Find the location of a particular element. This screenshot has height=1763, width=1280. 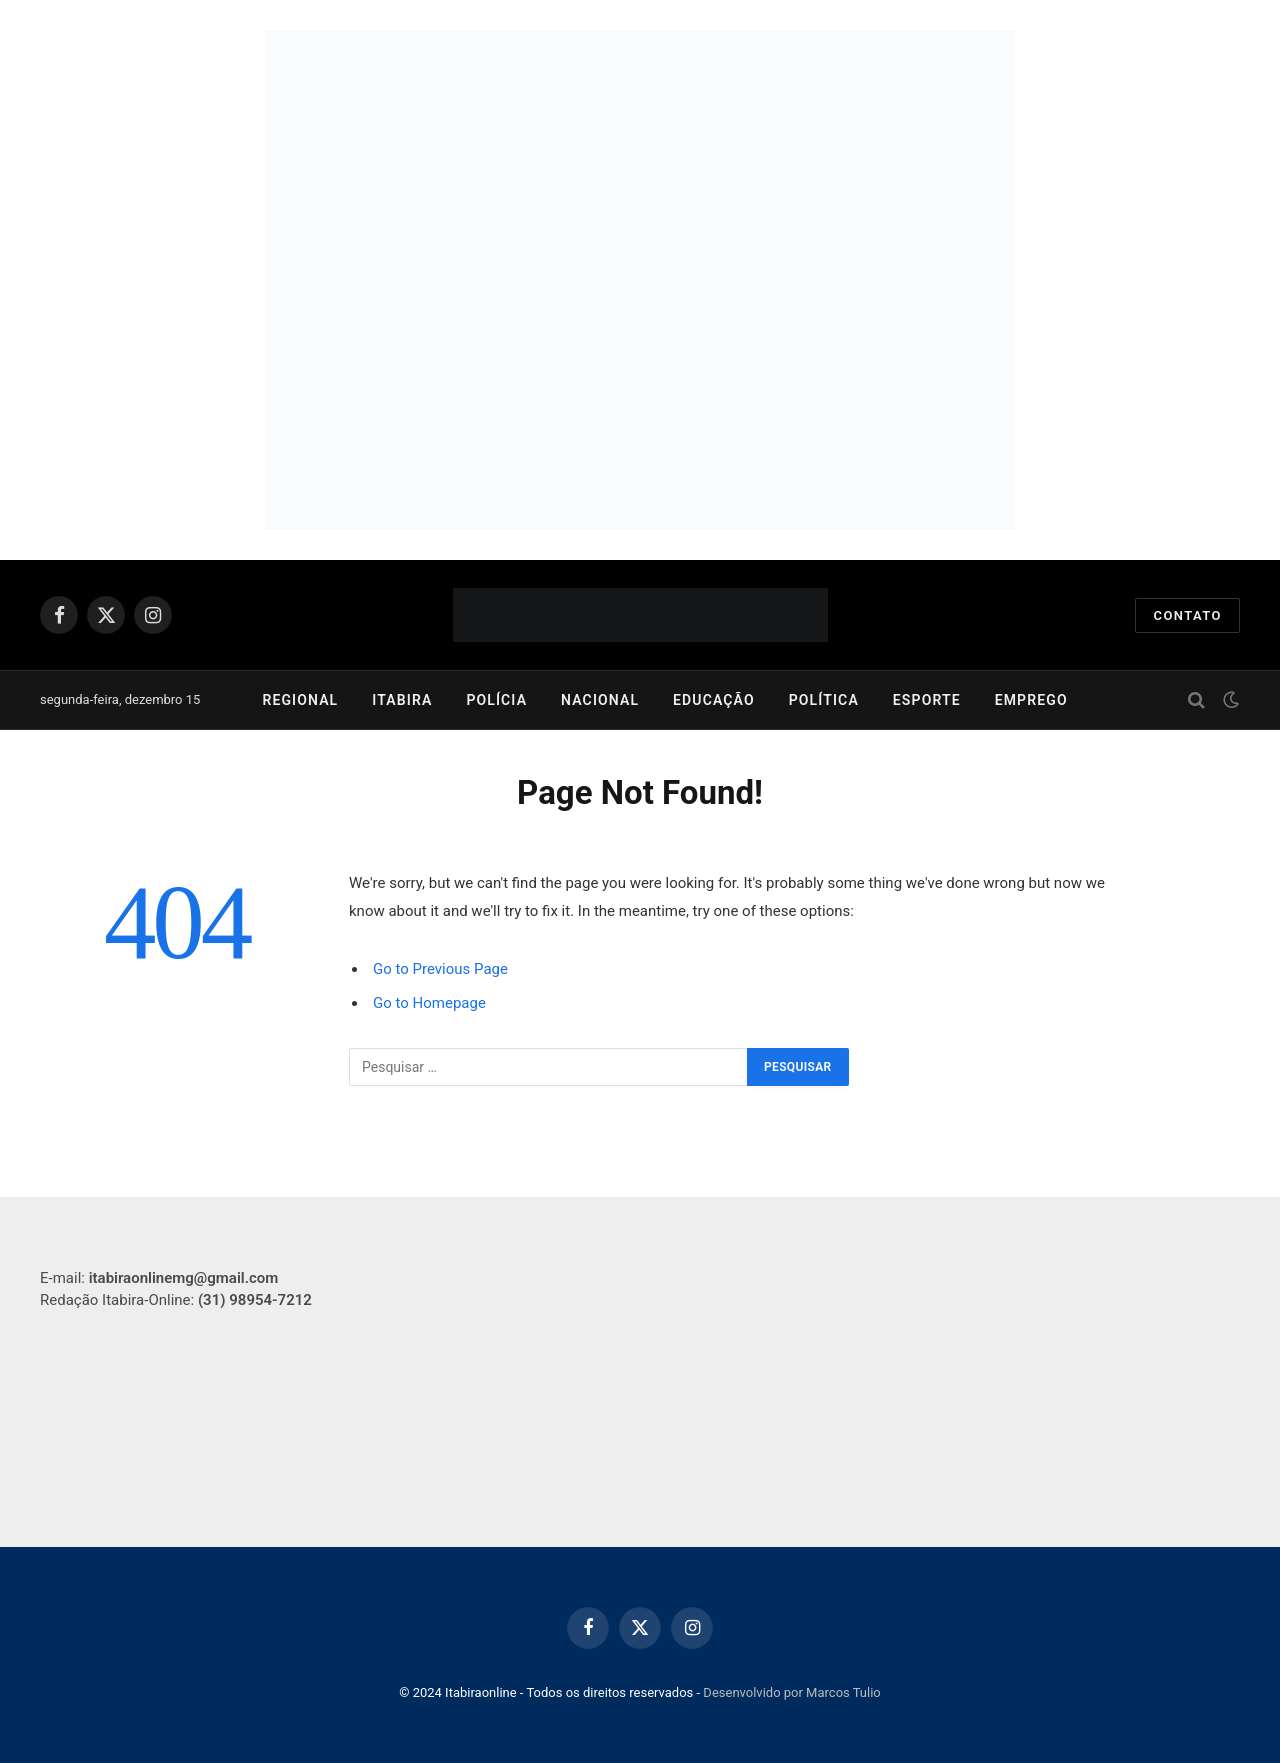

Nacional is located at coordinates (600, 700).